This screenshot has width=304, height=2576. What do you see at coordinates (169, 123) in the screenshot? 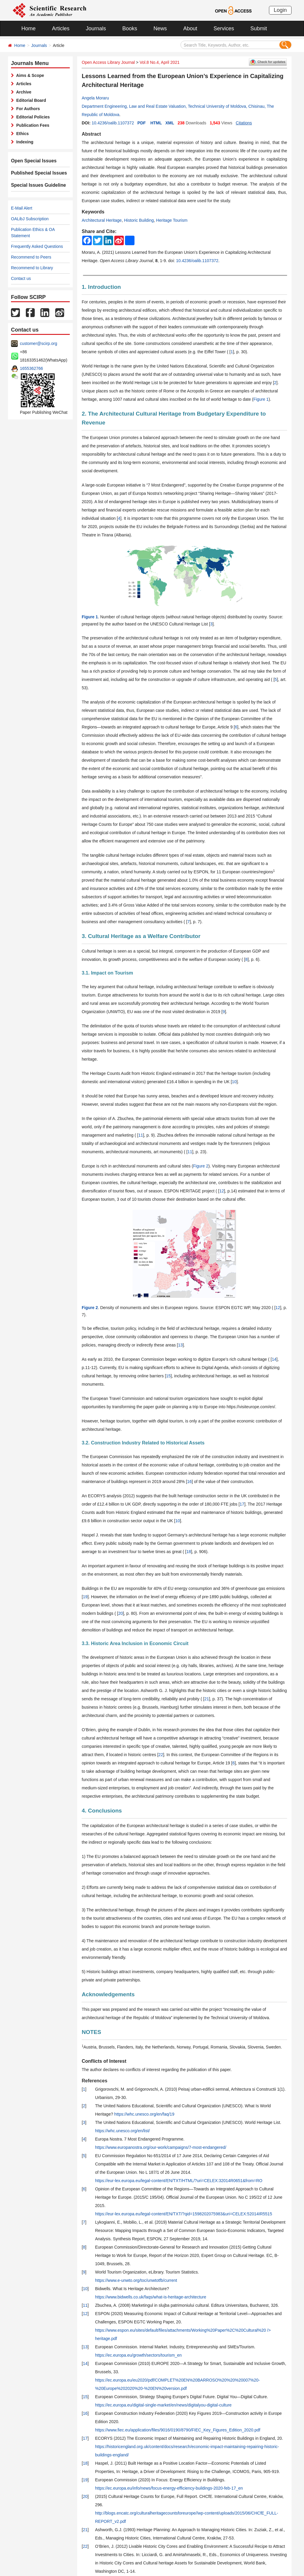
I see `XML` at bounding box center [169, 123].